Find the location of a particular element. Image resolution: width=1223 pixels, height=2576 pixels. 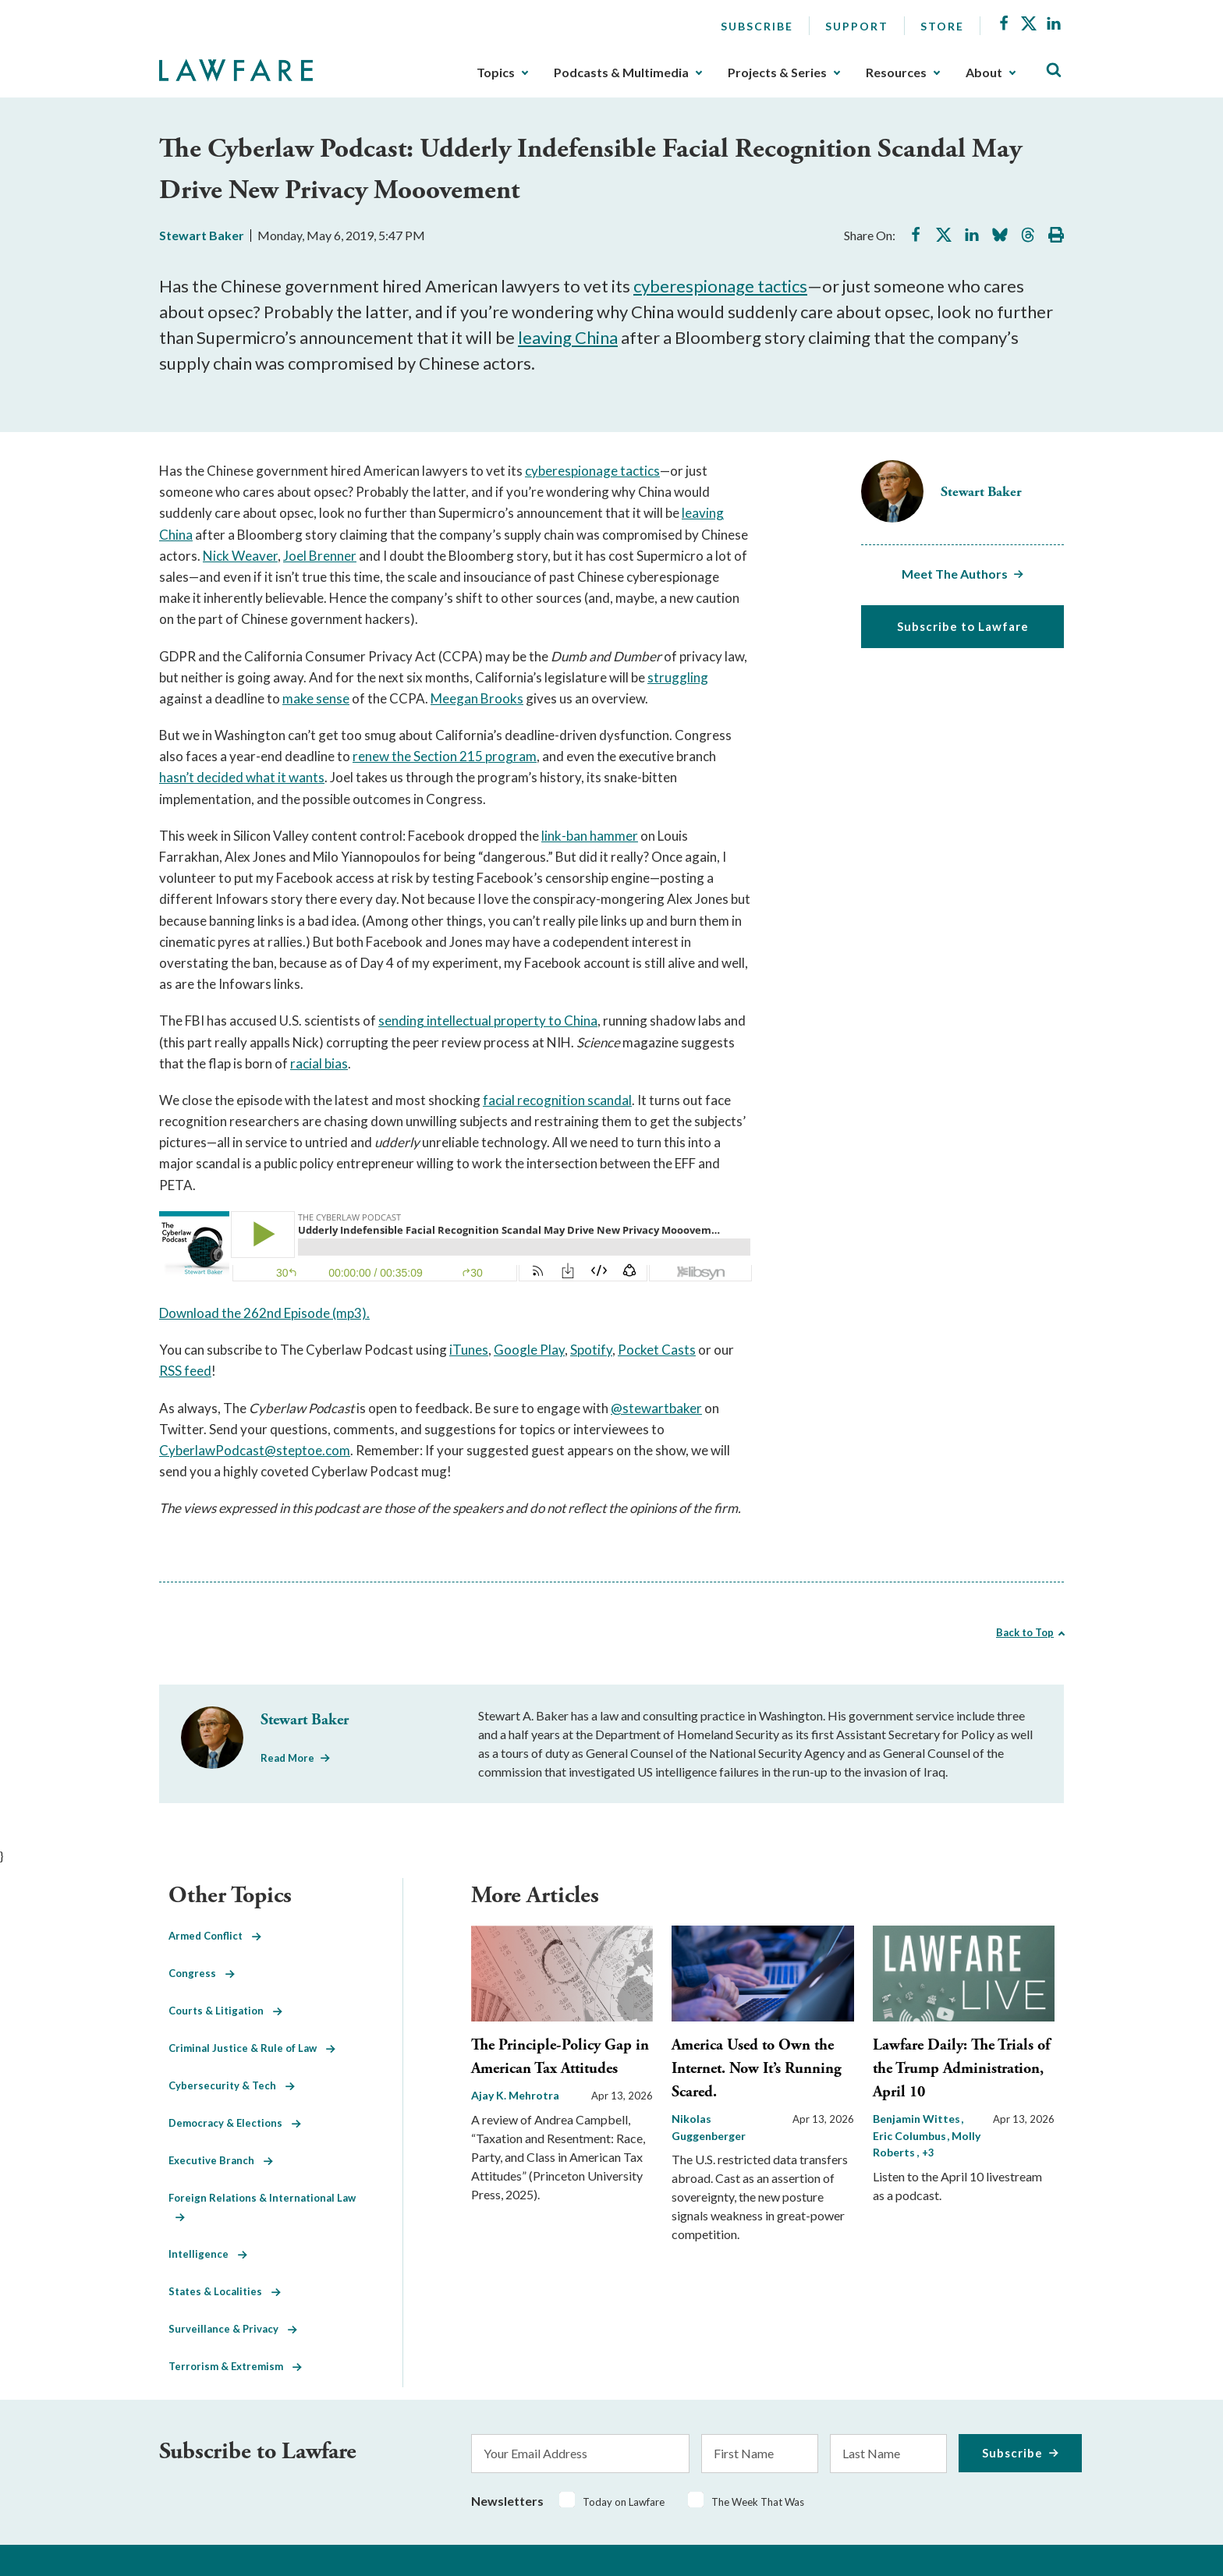

About is located at coordinates (984, 73).